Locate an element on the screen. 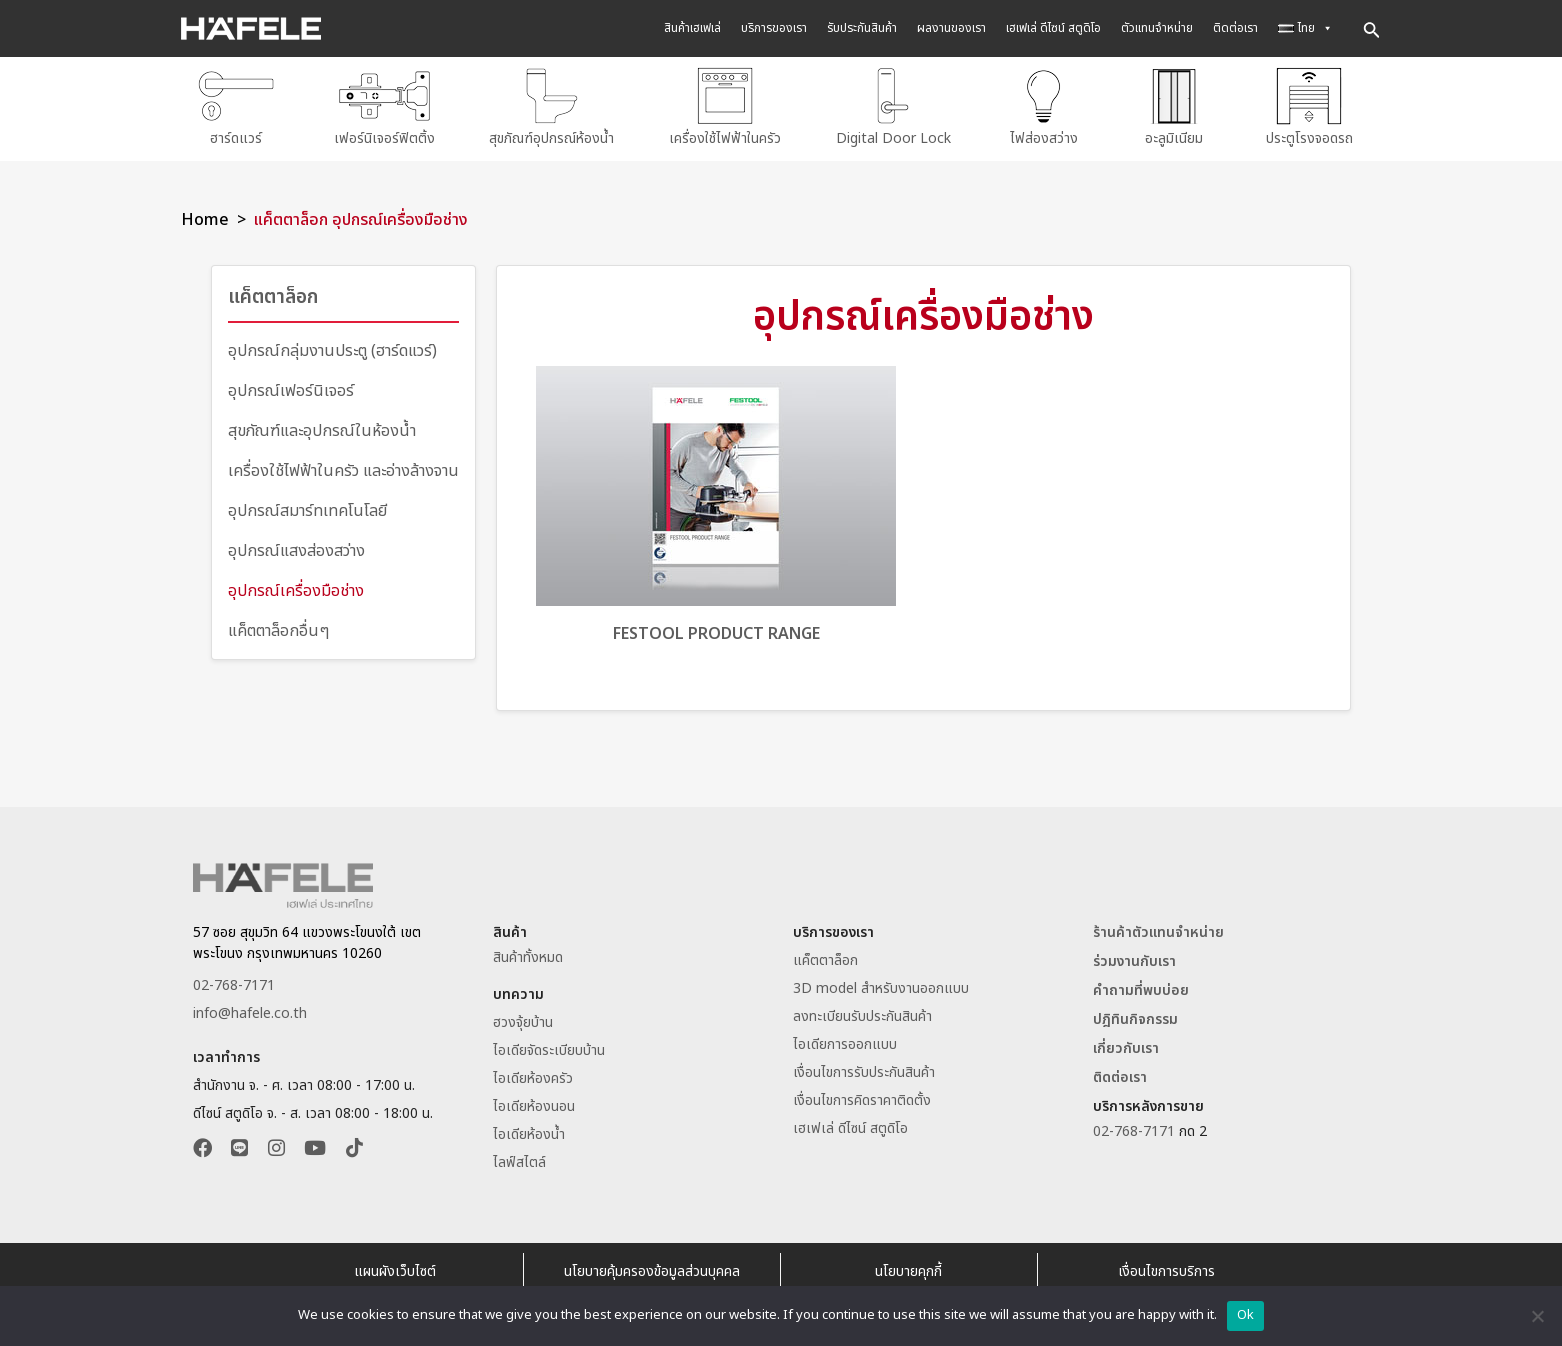 This screenshot has width=1562, height=1346. 02-768-7171 [ติดต่อเฮเฟเล่โทร 027687171] is located at coordinates (234, 980).